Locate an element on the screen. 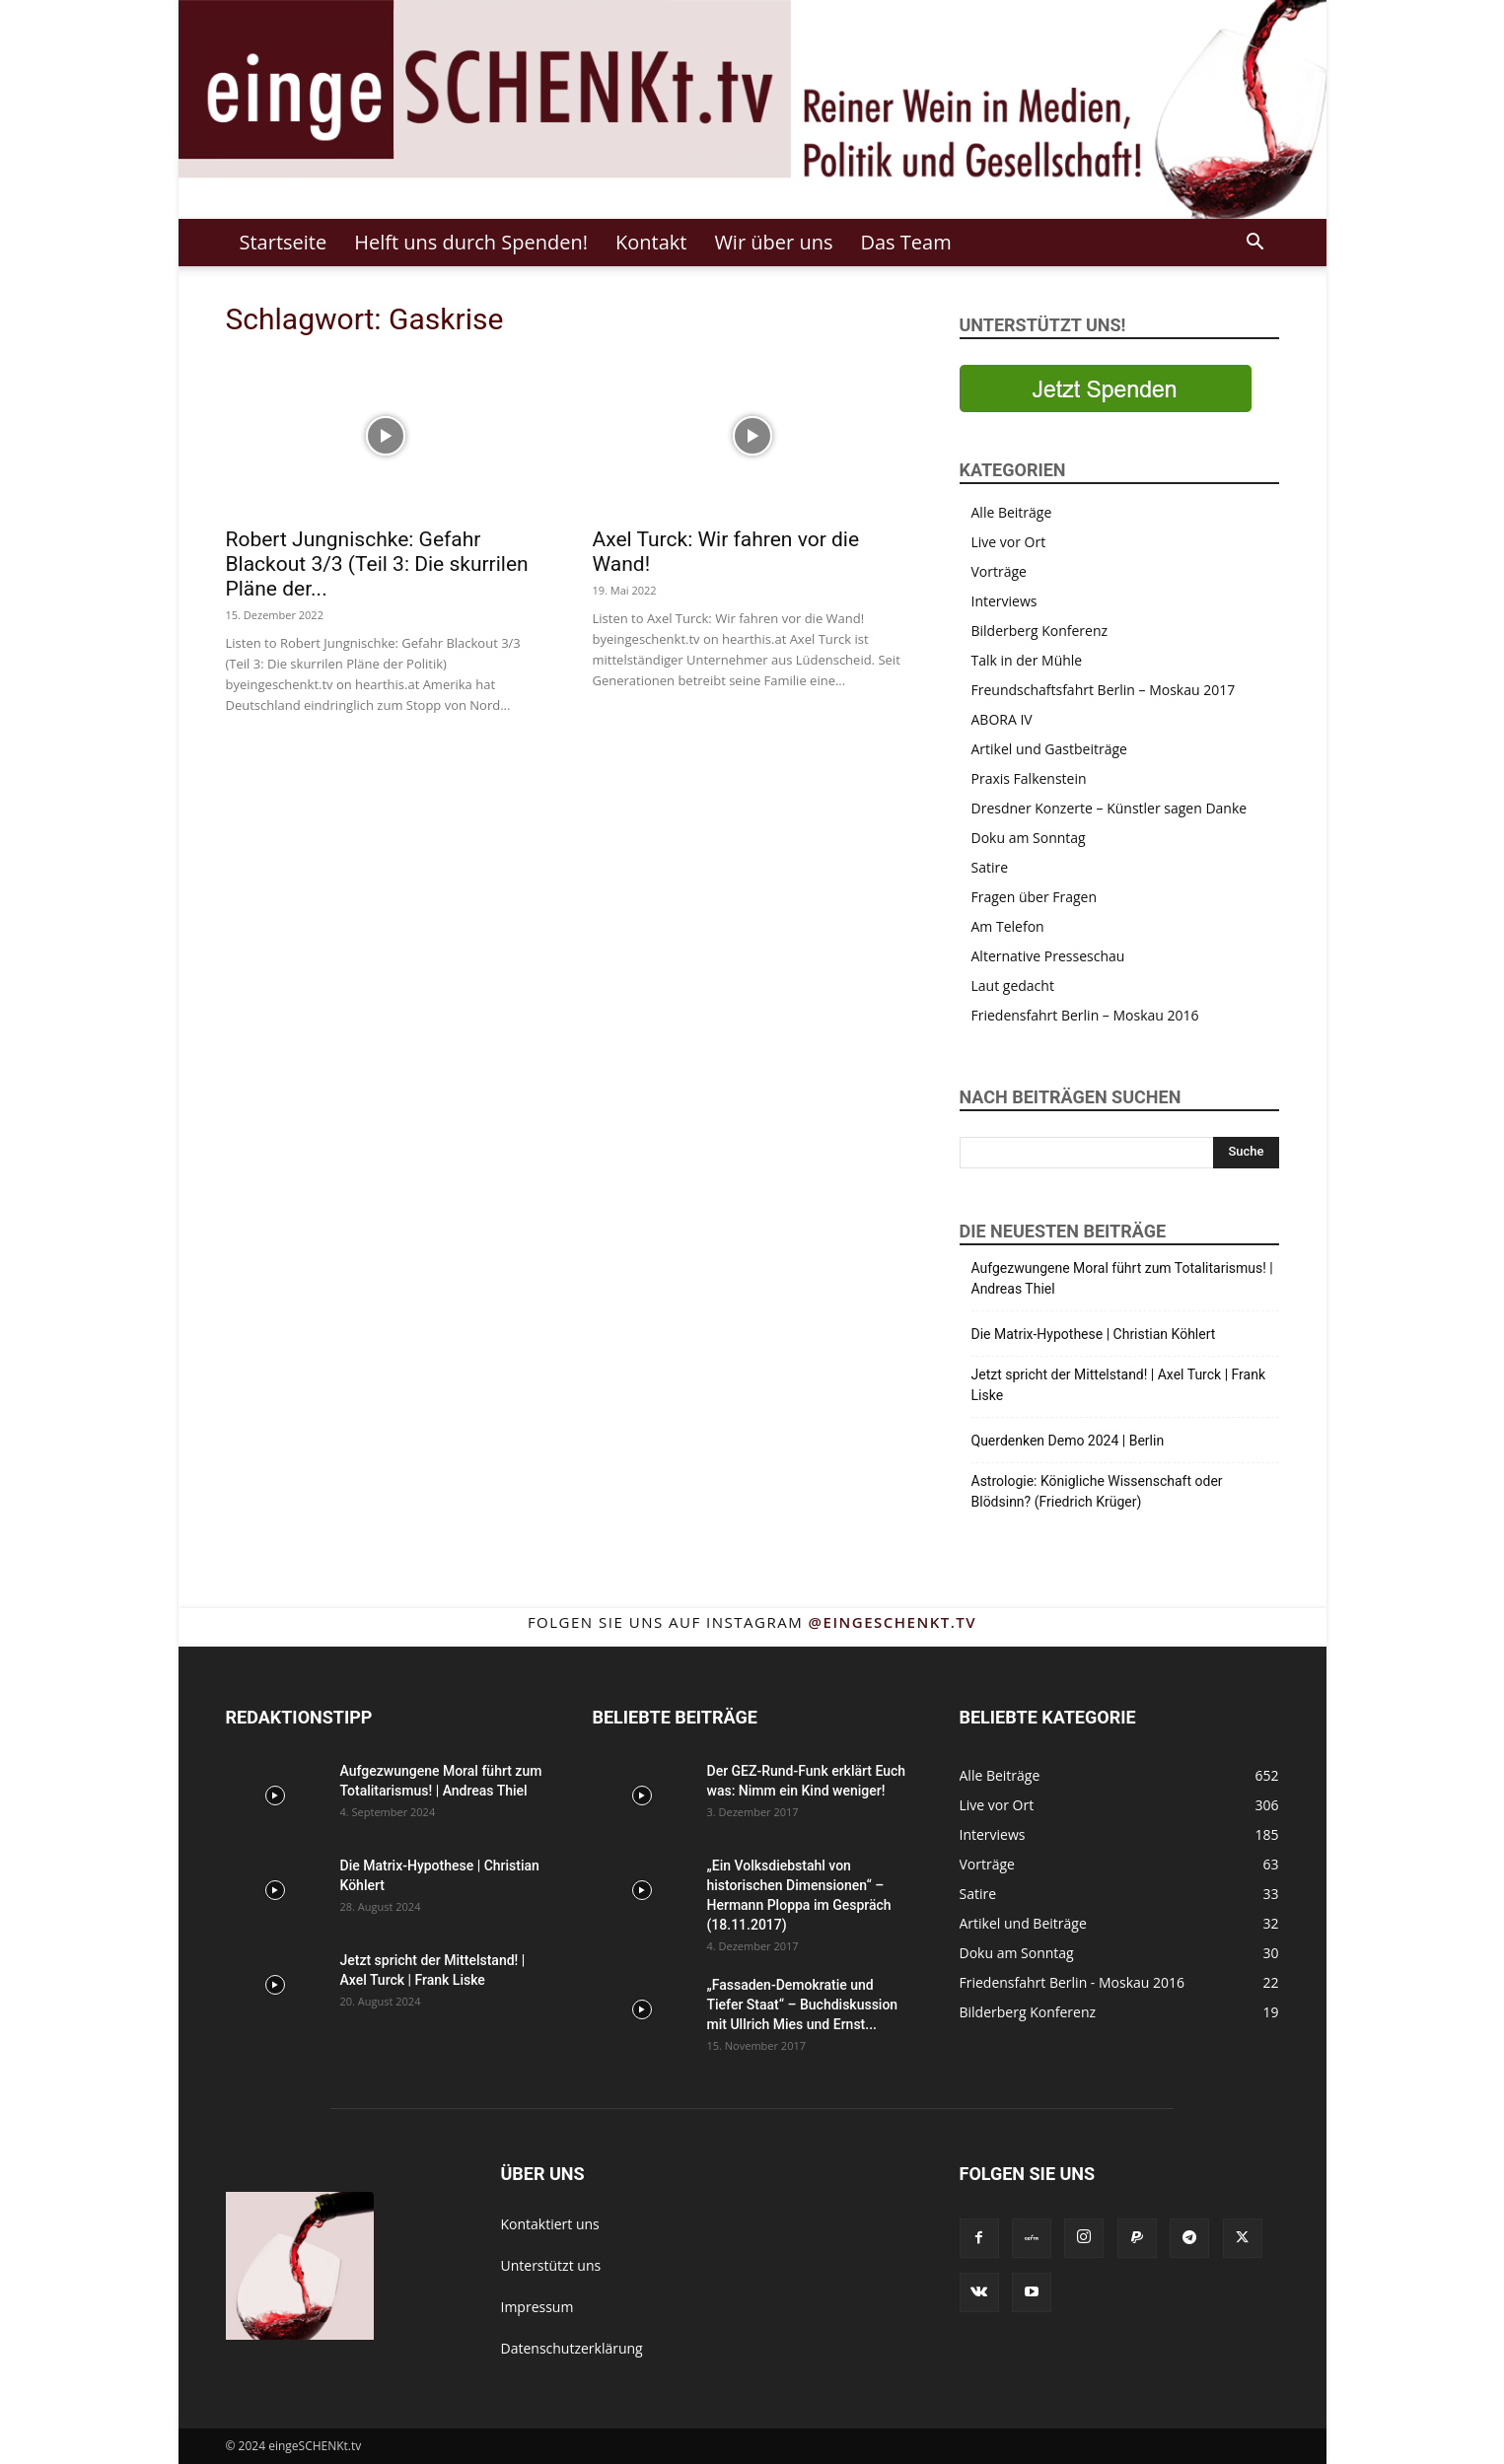 The height and width of the screenshot is (2464, 1504). Kontakt is located at coordinates (650, 242).